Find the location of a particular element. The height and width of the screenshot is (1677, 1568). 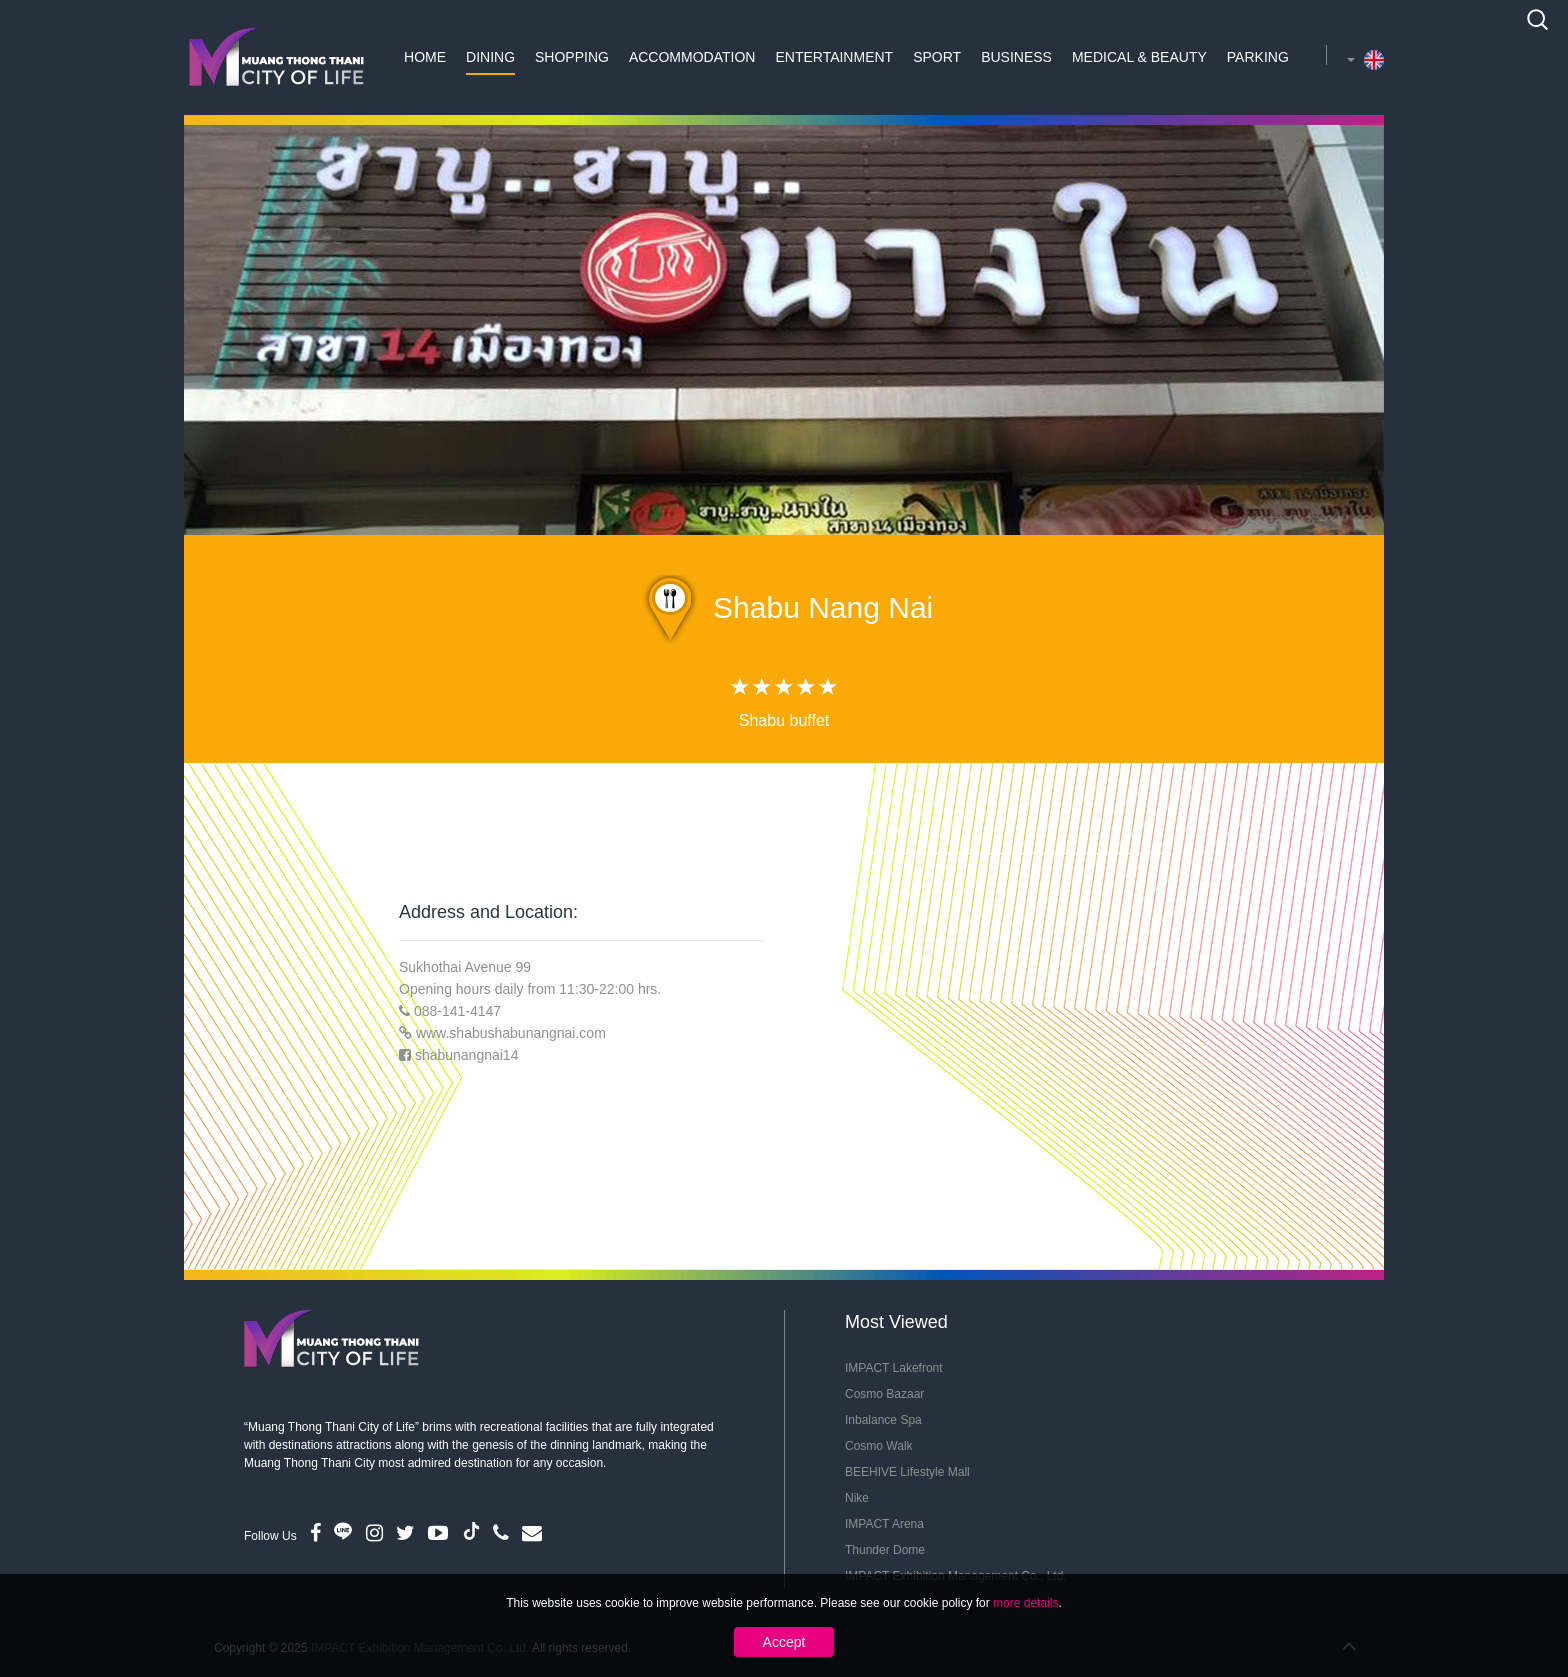

Nike is located at coordinates (857, 1498).